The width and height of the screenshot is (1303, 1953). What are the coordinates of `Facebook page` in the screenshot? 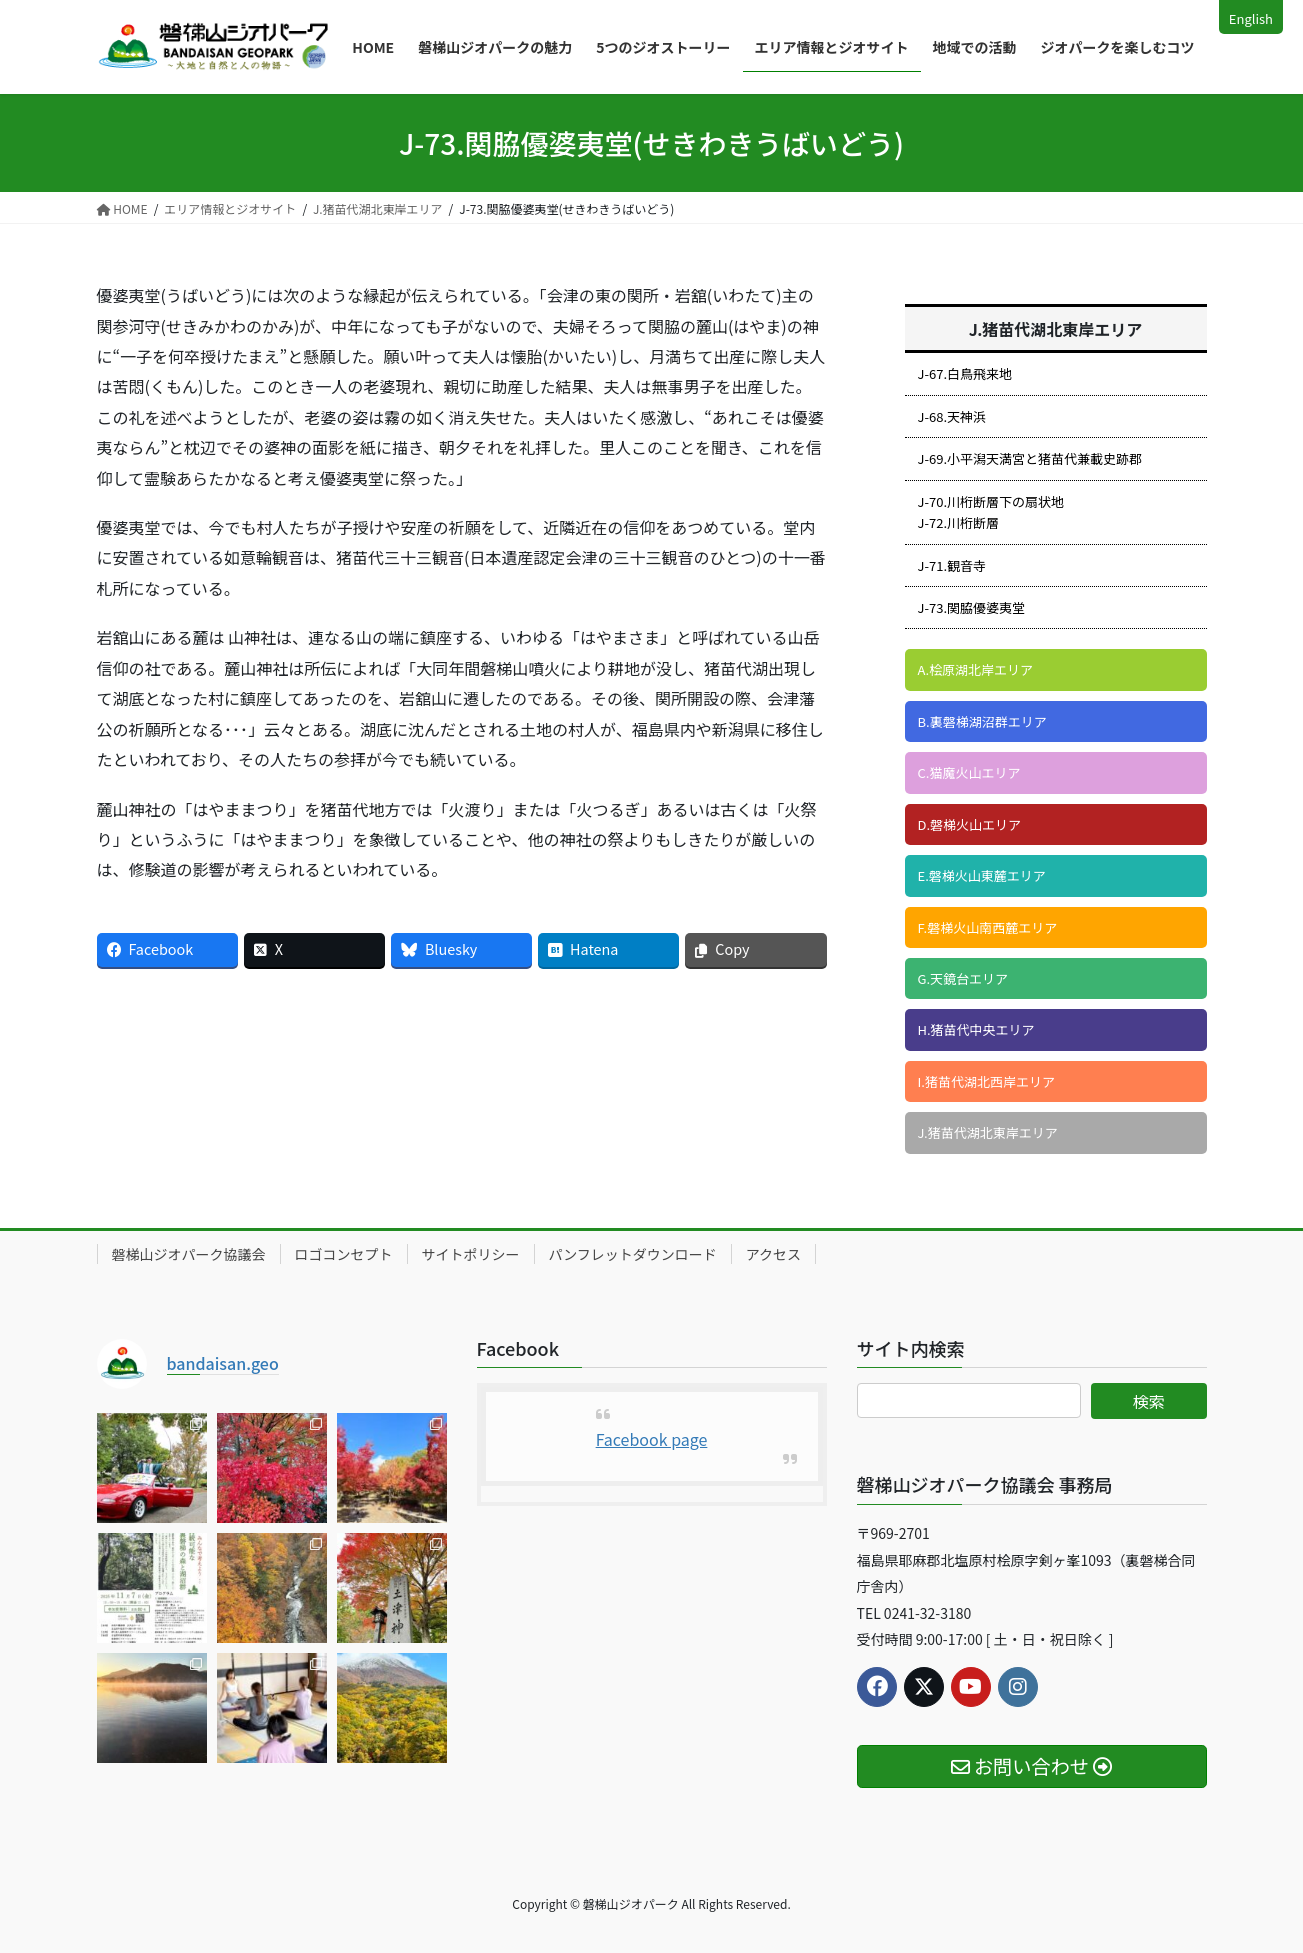 It's located at (652, 1439).